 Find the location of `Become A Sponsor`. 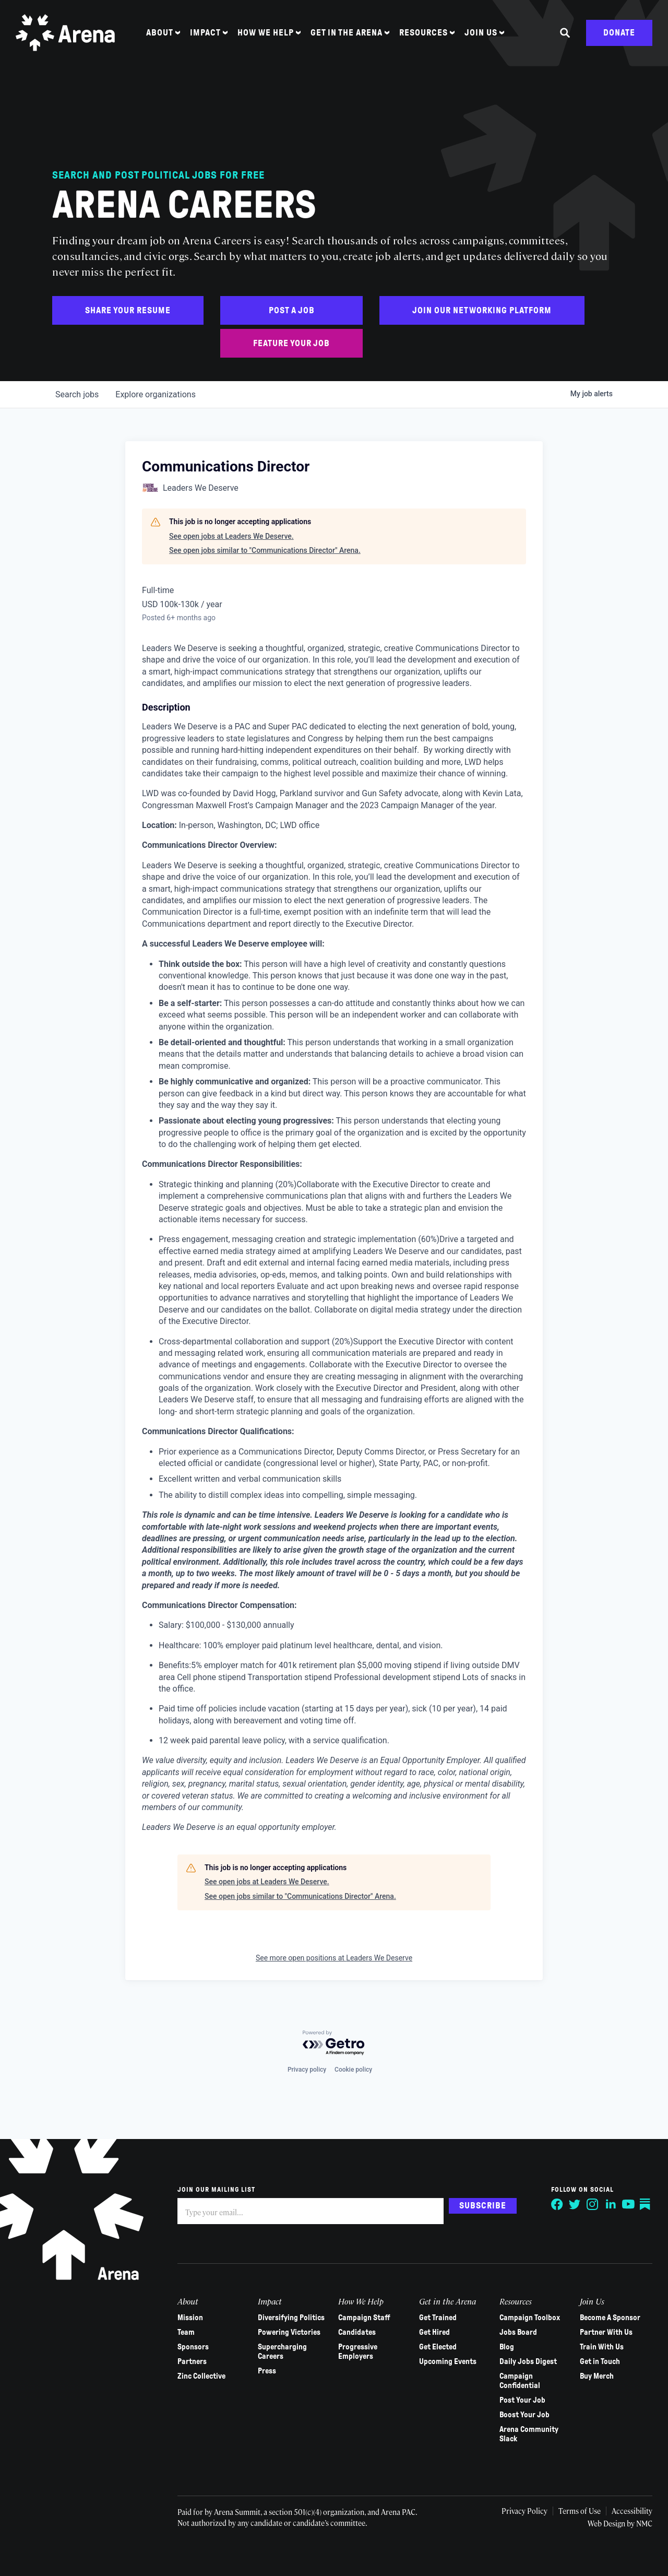

Become A Sponsor is located at coordinates (610, 2317).